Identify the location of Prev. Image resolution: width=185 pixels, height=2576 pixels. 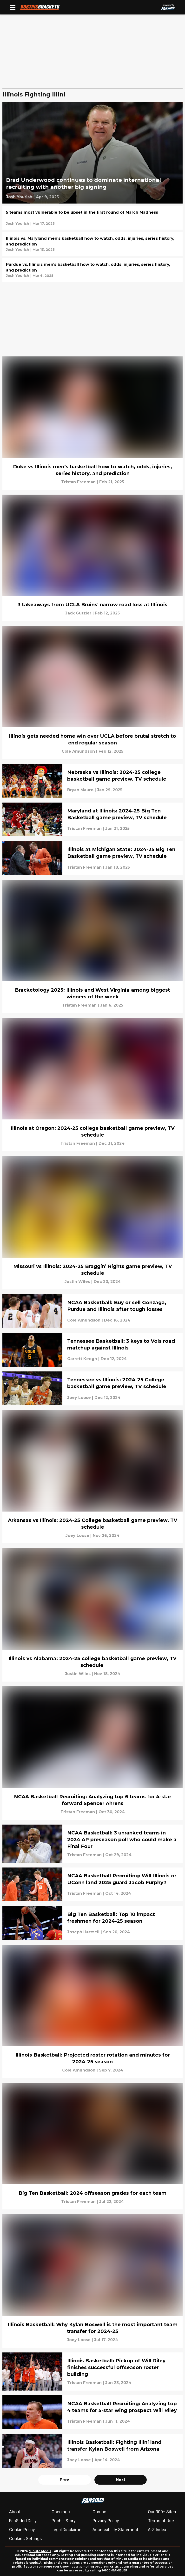
(64, 2479).